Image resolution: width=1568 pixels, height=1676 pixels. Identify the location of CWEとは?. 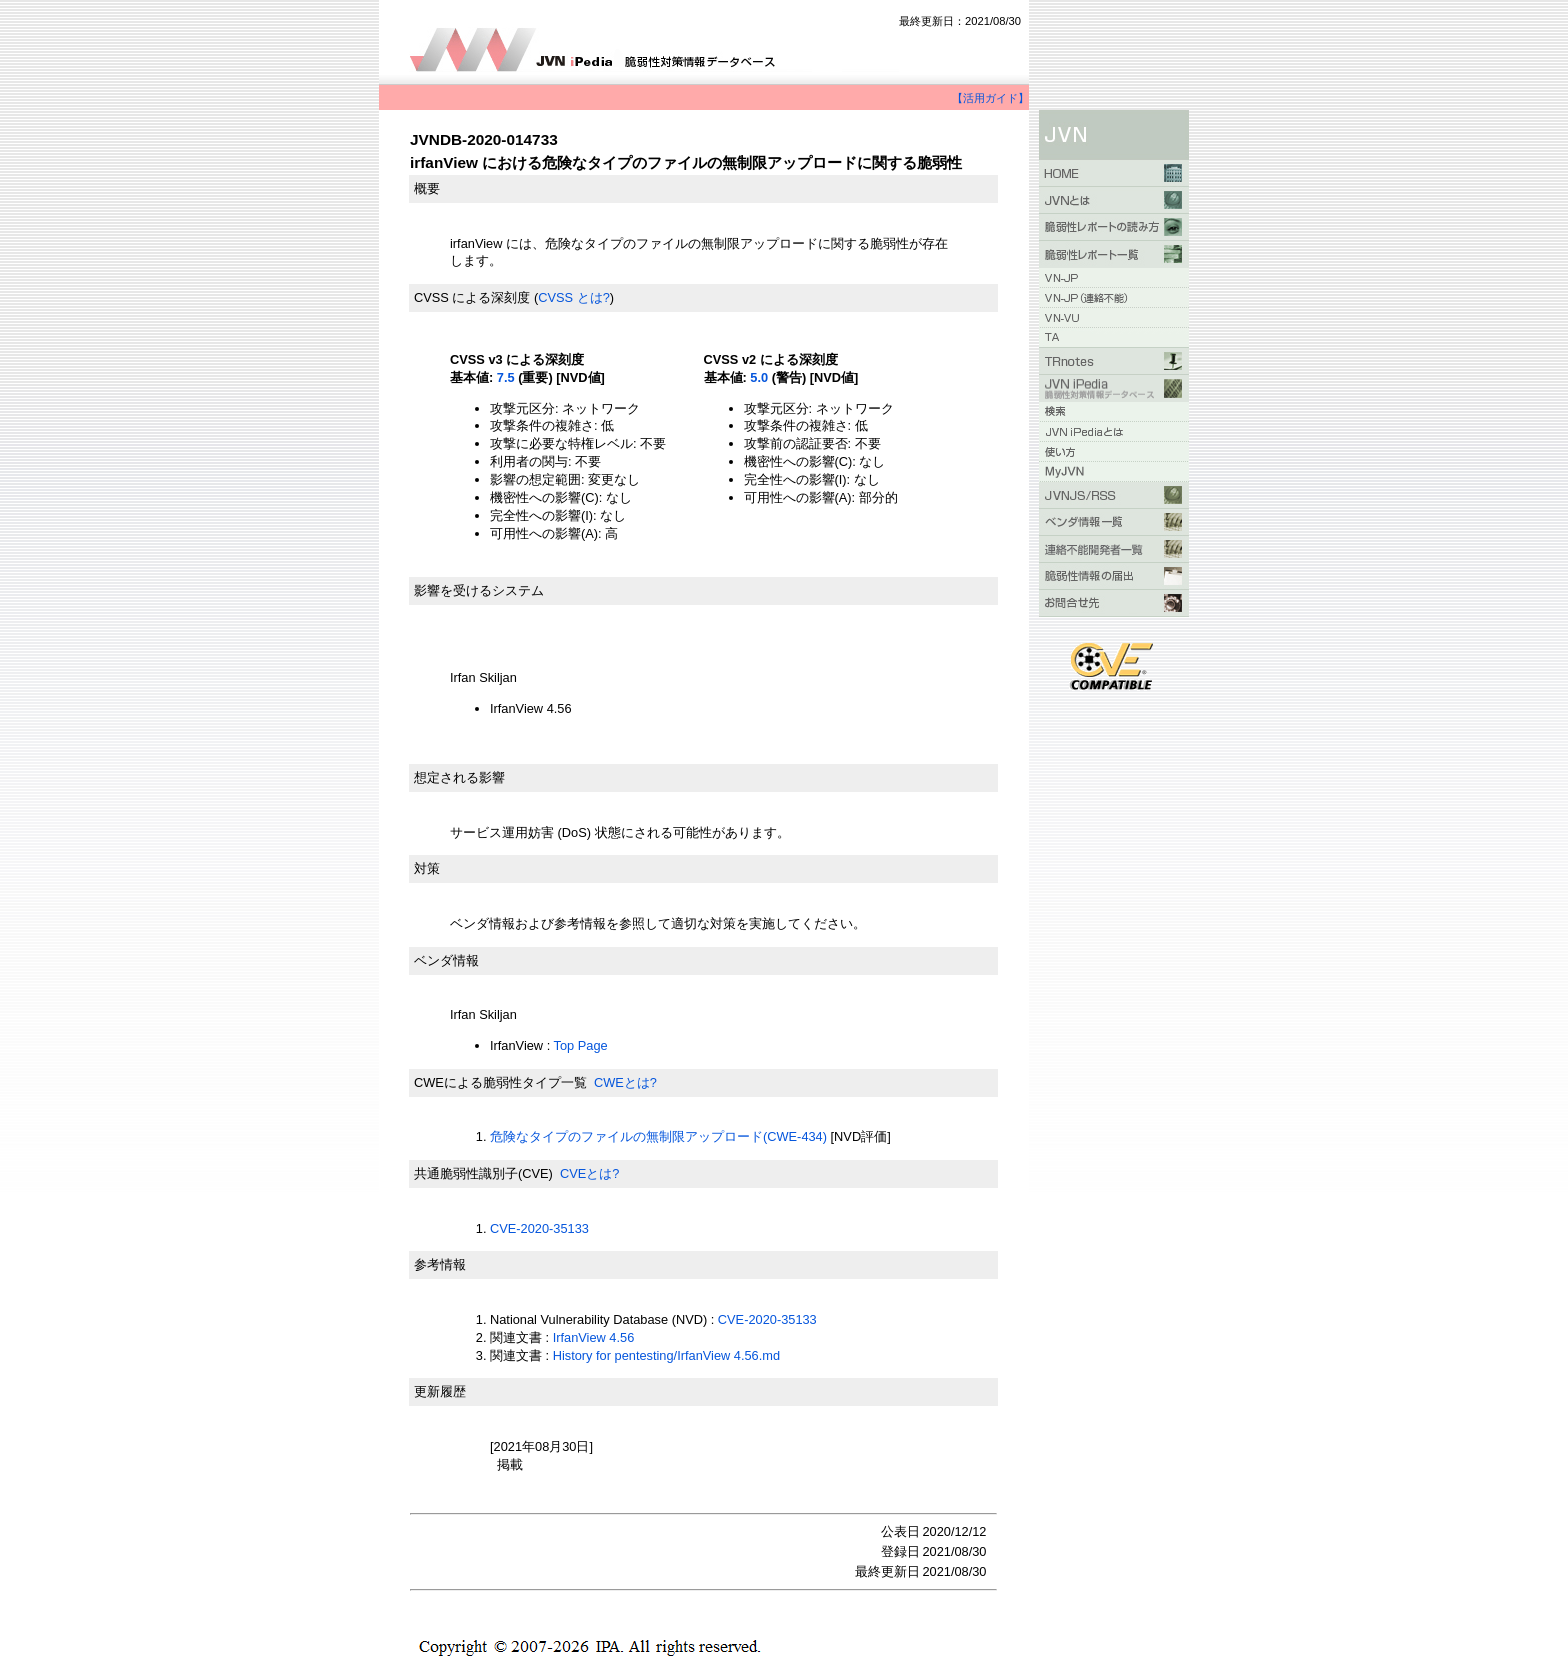
(625, 1082).